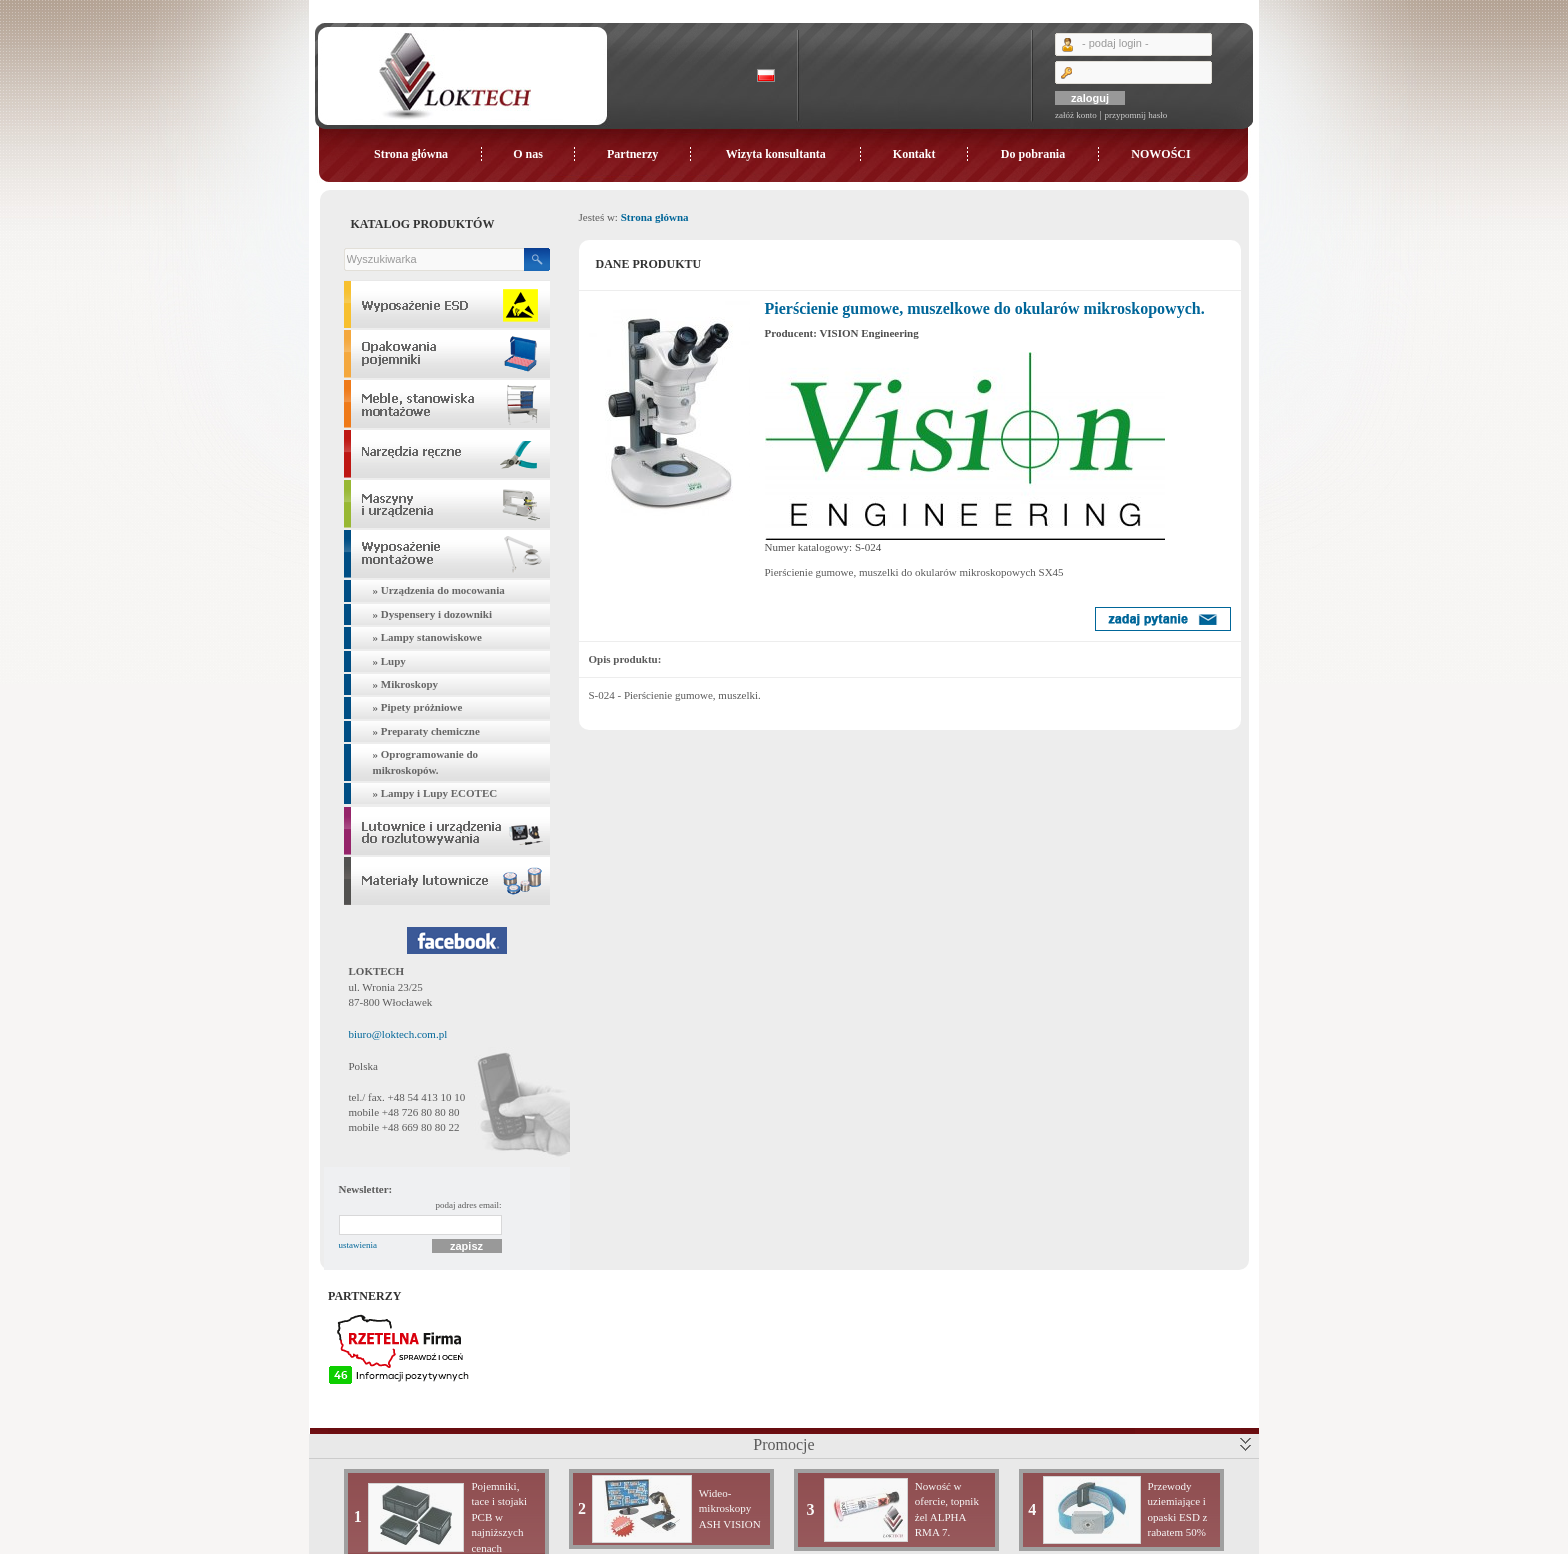 This screenshot has height=1554, width=1568. I want to click on » Mikroskopy, so click(406, 684).